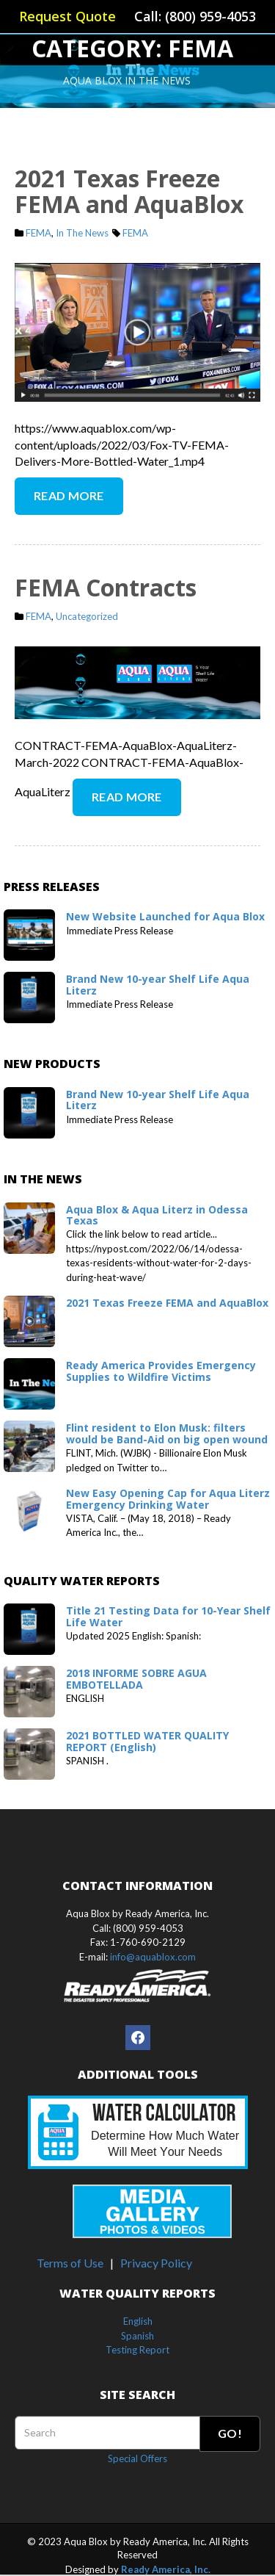 The width and height of the screenshot is (275, 2576). What do you see at coordinates (129, 191) in the screenshot?
I see `2021 Texas Freeze FEMA and AquaBlox` at bounding box center [129, 191].